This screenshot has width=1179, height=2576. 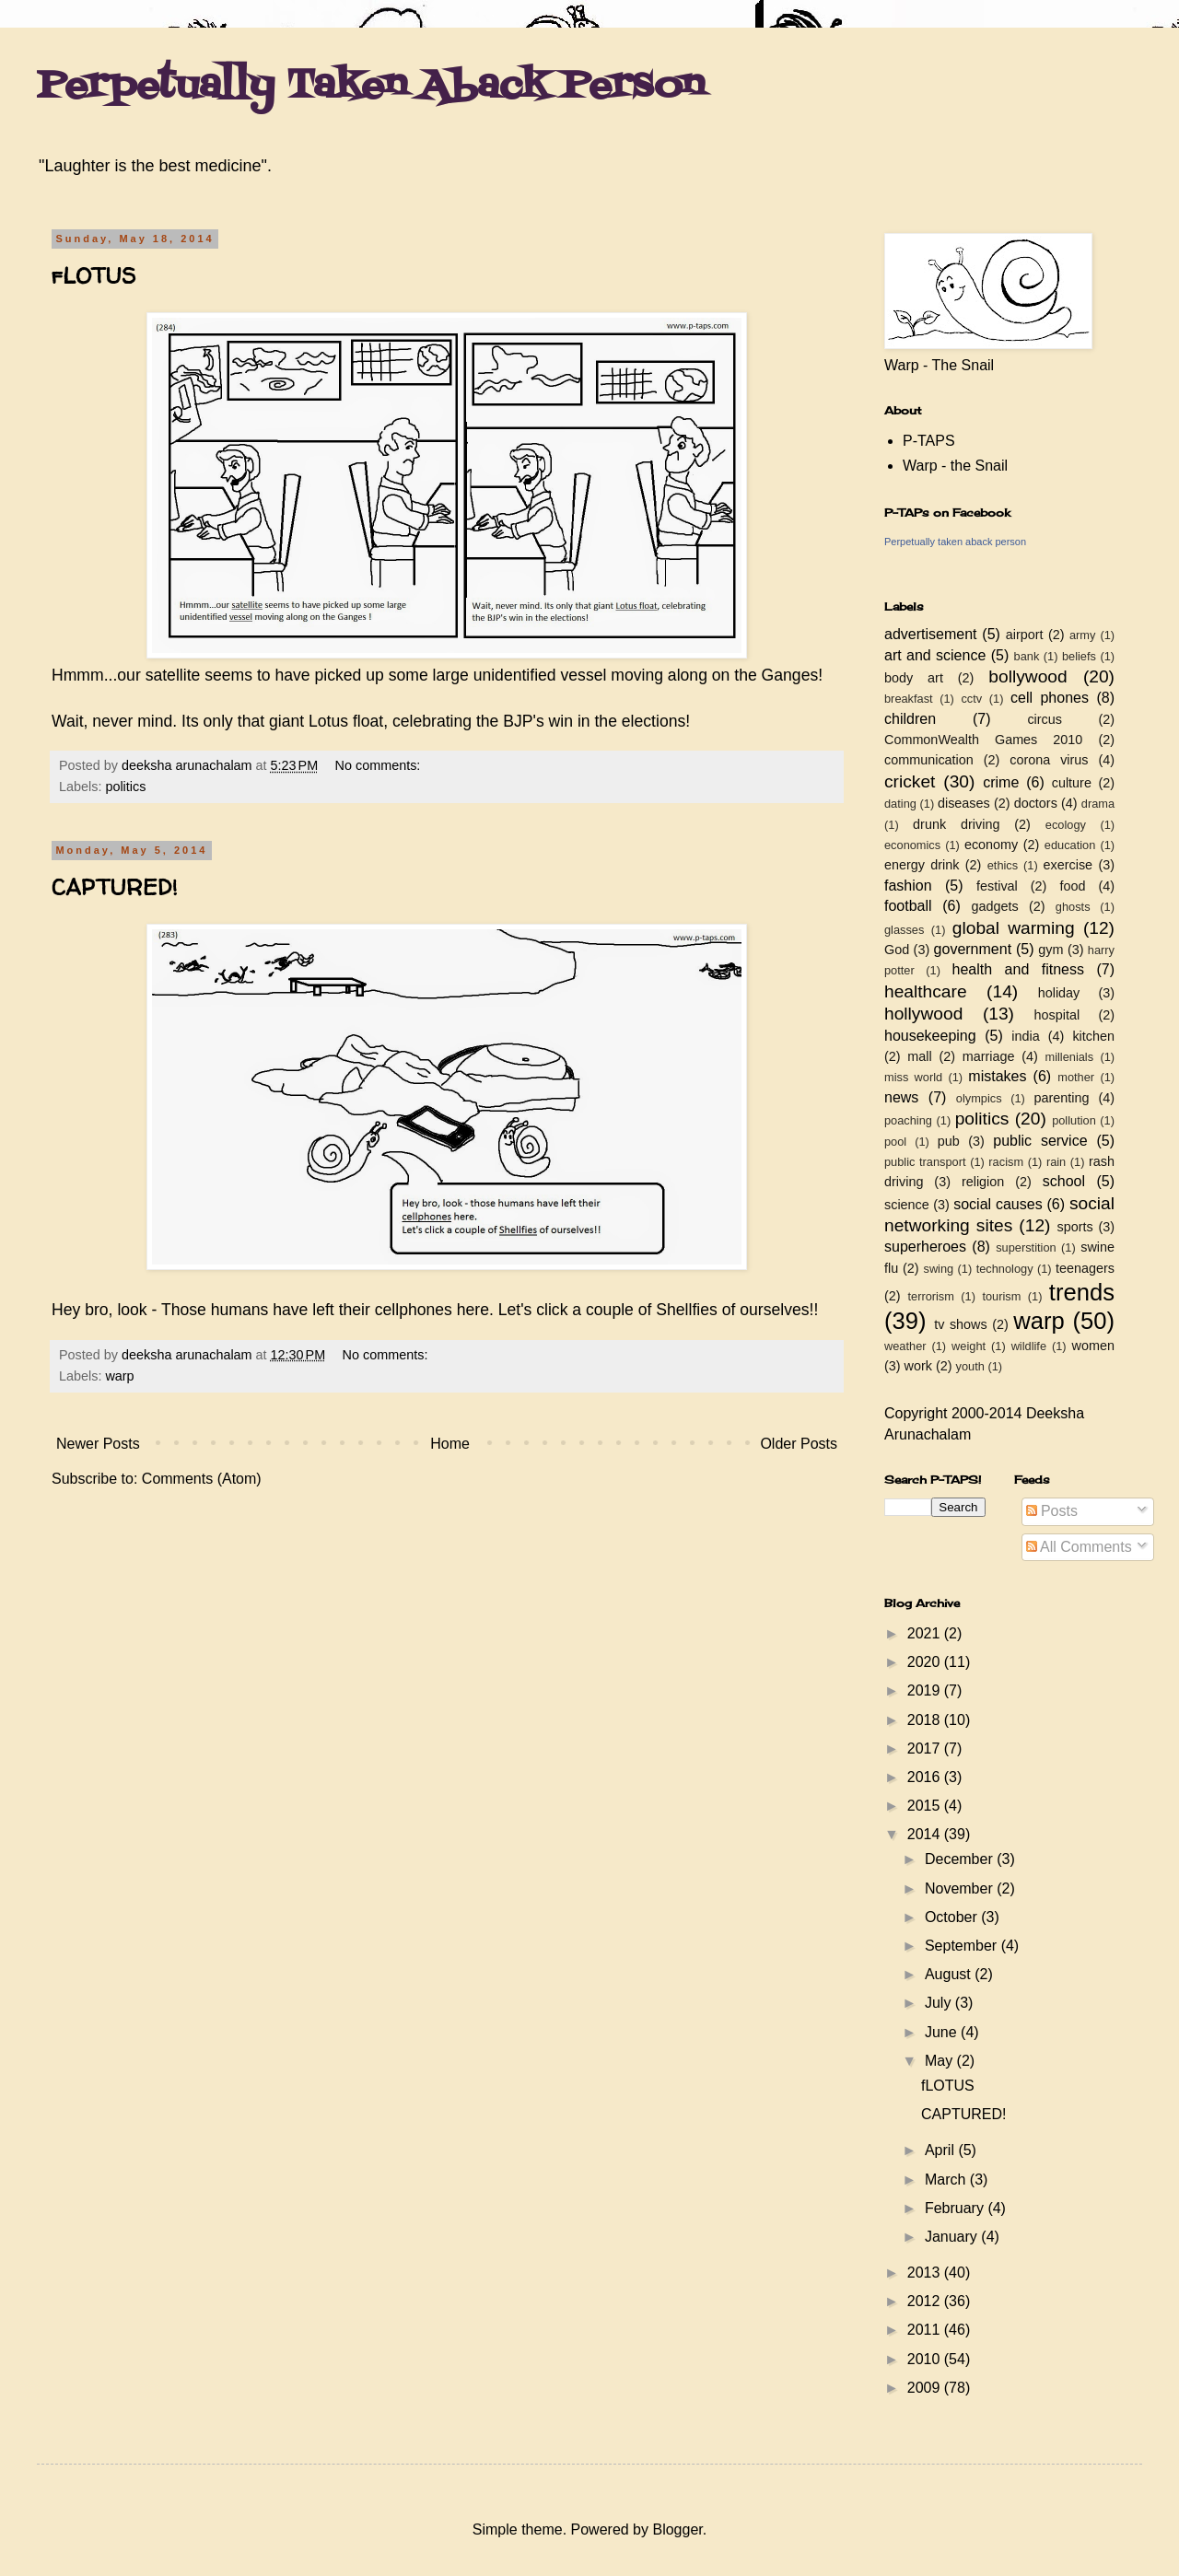 What do you see at coordinates (1069, 1057) in the screenshot?
I see `millenials` at bounding box center [1069, 1057].